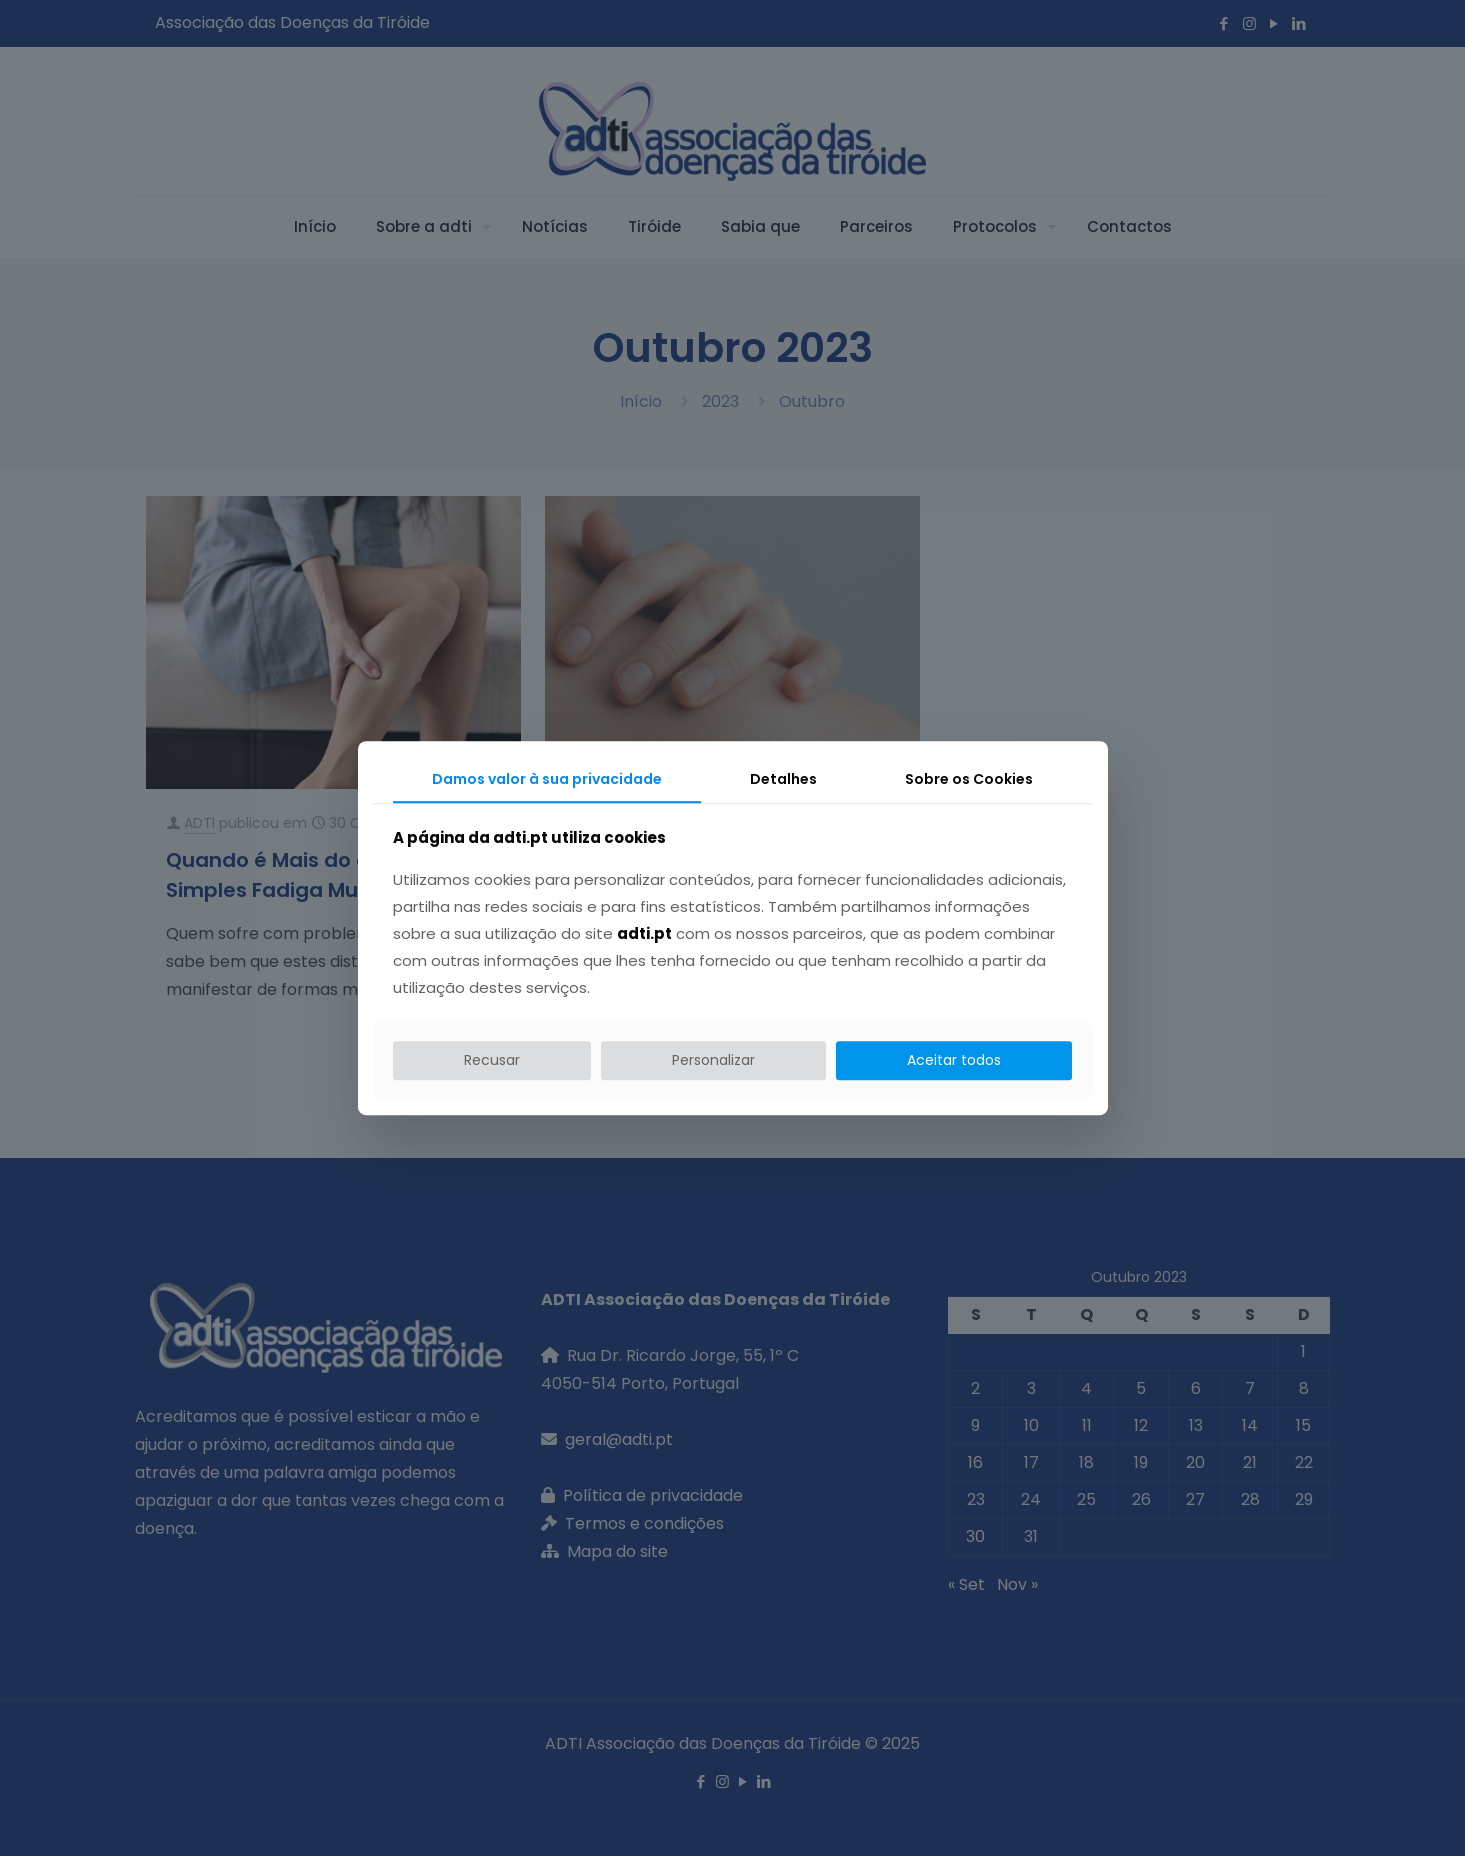 The height and width of the screenshot is (1856, 1465). What do you see at coordinates (492, 1060) in the screenshot?
I see `Recusar` at bounding box center [492, 1060].